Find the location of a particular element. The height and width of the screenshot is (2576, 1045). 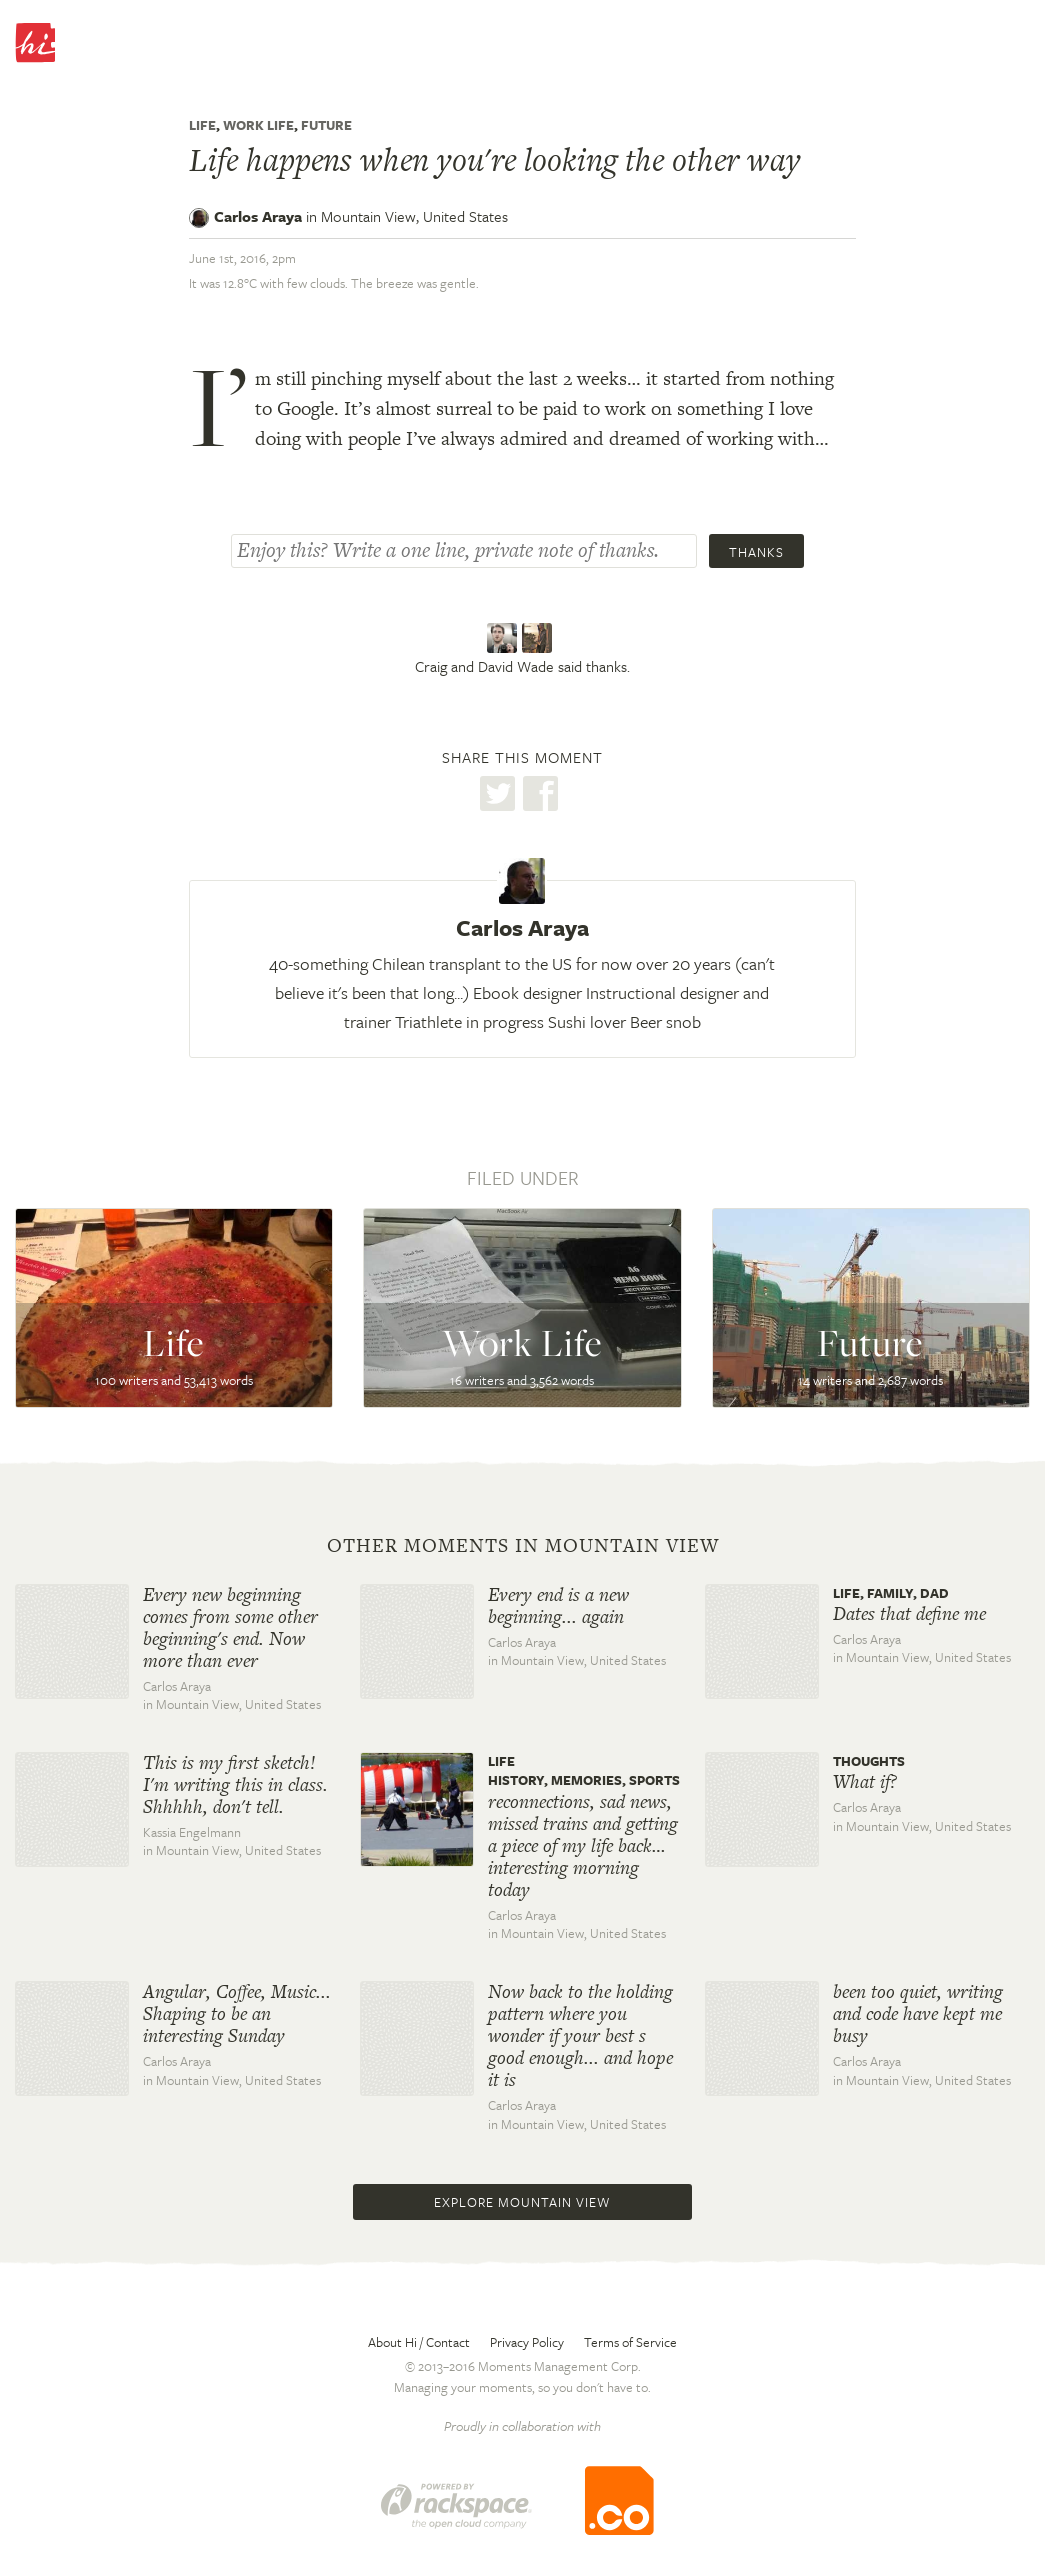

Life is located at coordinates (202, 125).